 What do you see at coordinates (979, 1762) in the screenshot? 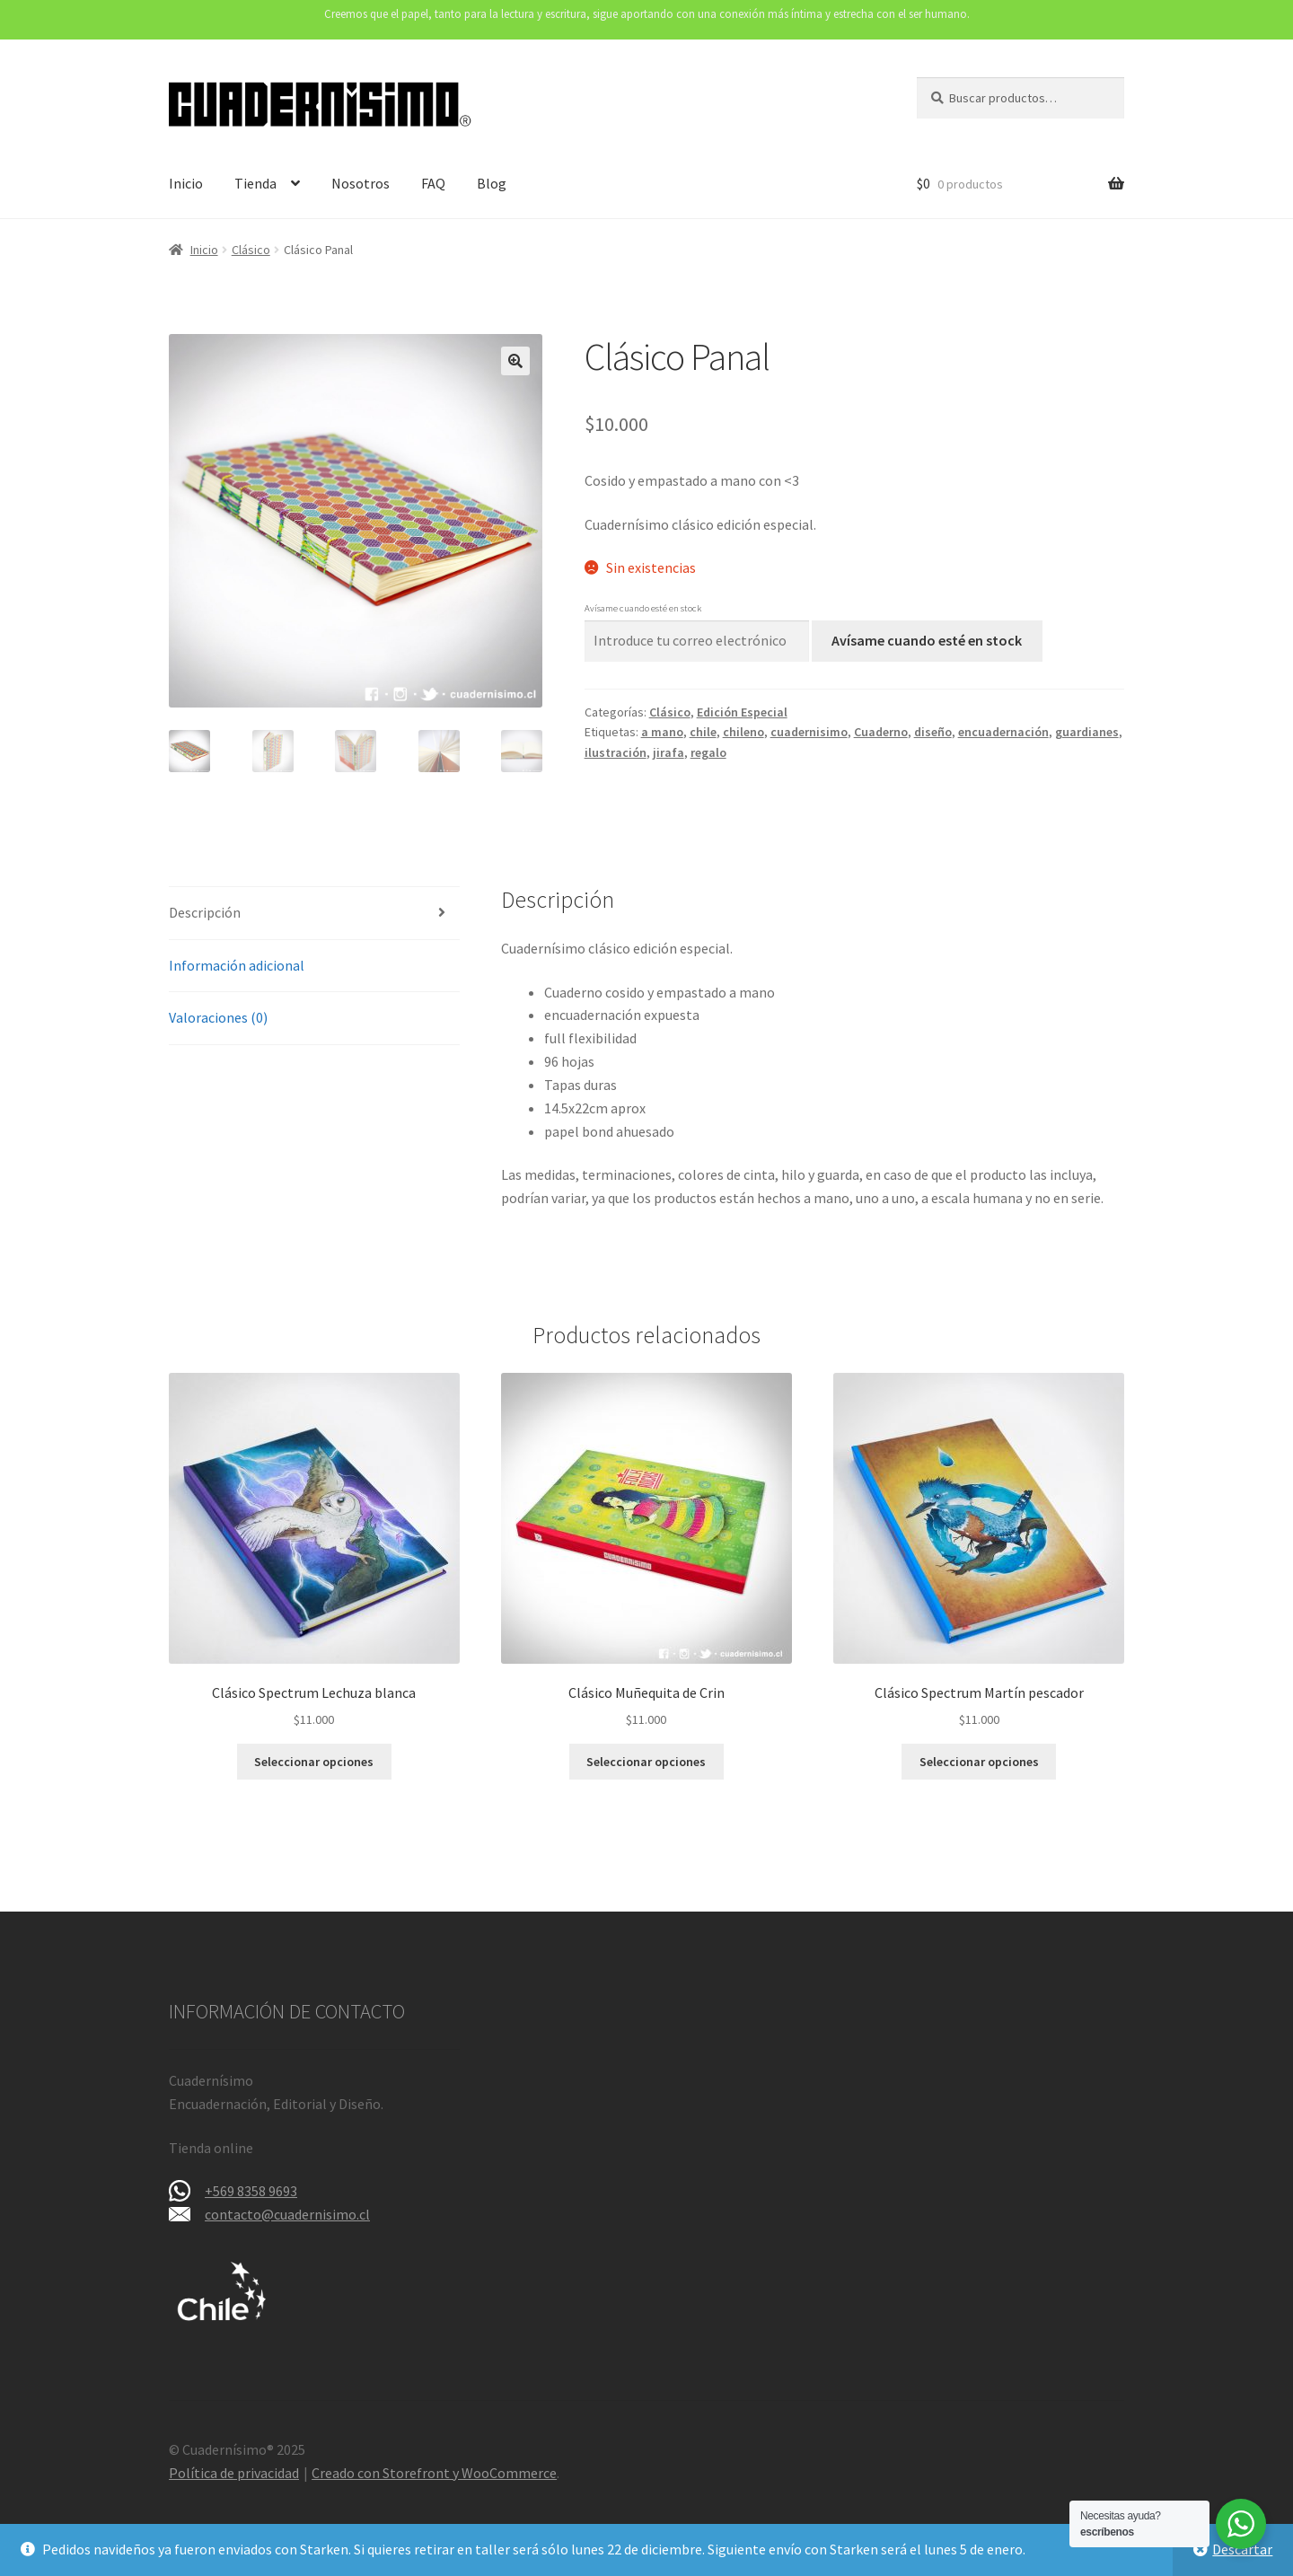
I see `Seleccionar opciones [Elige las opciones para “Clásico Spectrum Martín pescador”]` at bounding box center [979, 1762].